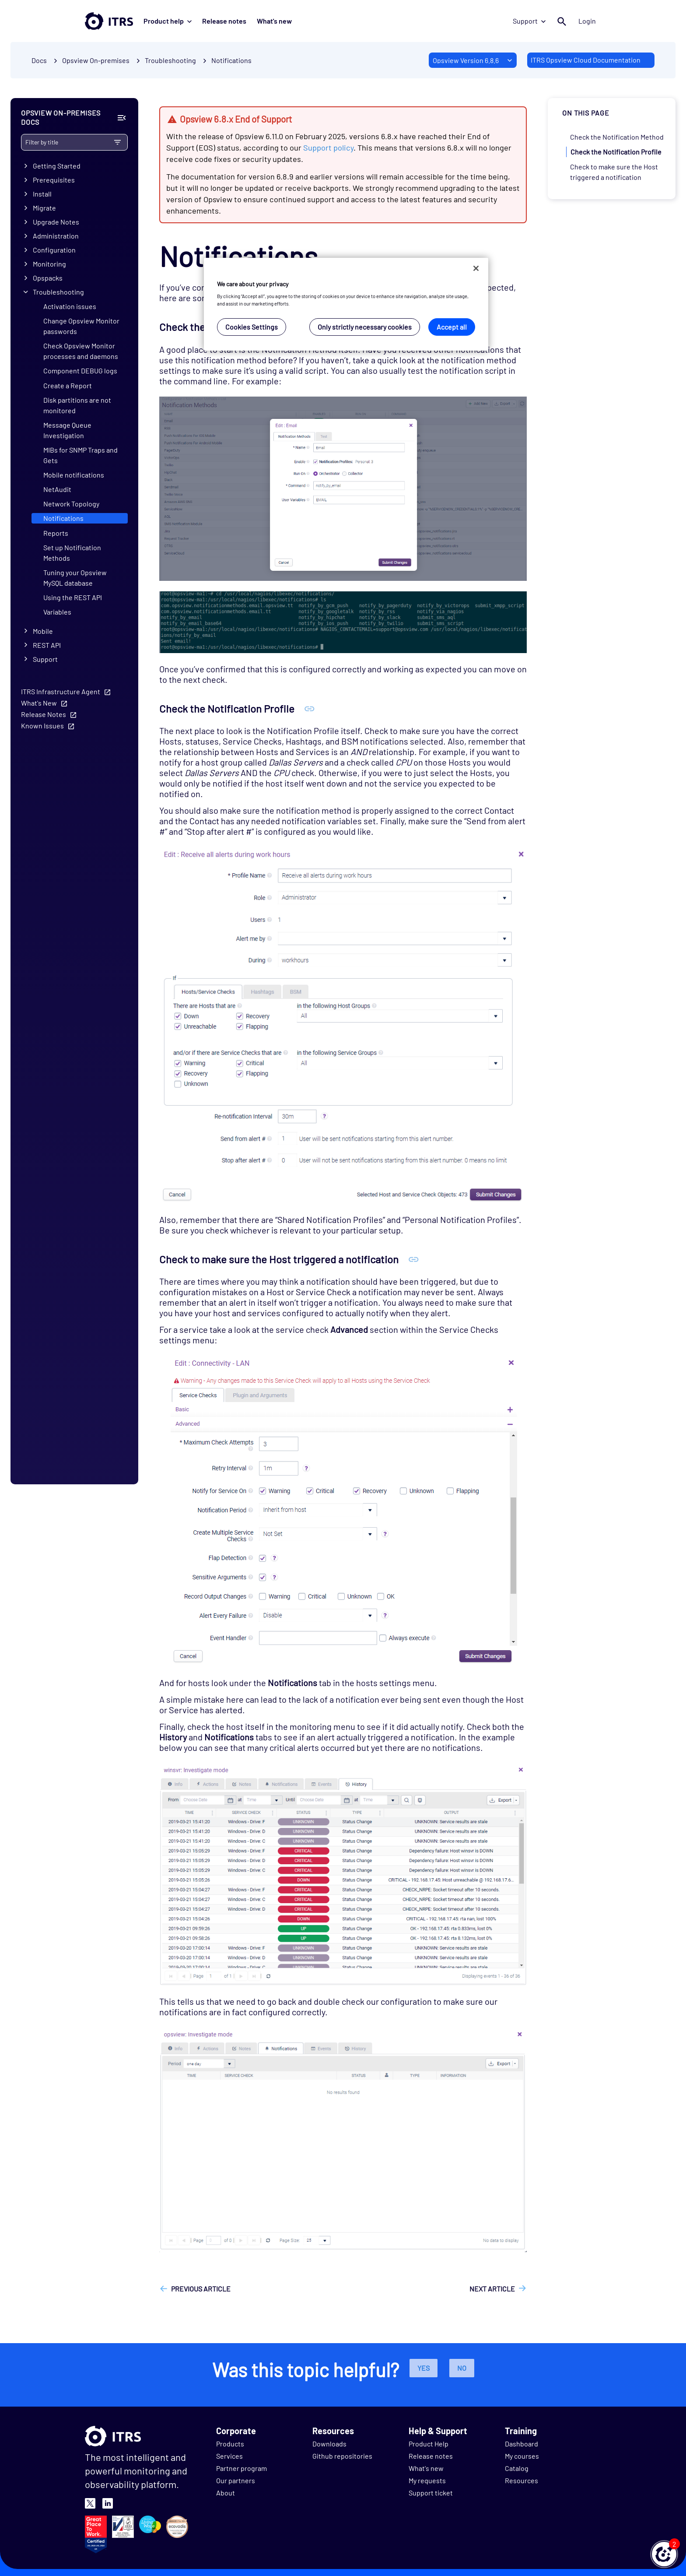 This screenshot has height=2576, width=686. I want to click on Release notes, so click(224, 21).